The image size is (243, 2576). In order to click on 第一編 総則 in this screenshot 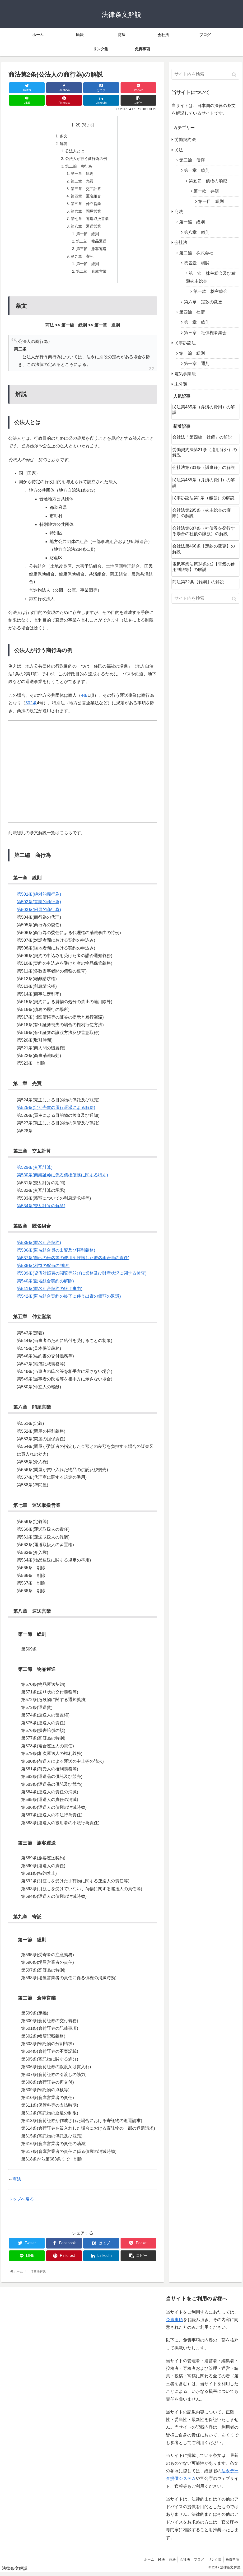, I will do `click(192, 222)`.